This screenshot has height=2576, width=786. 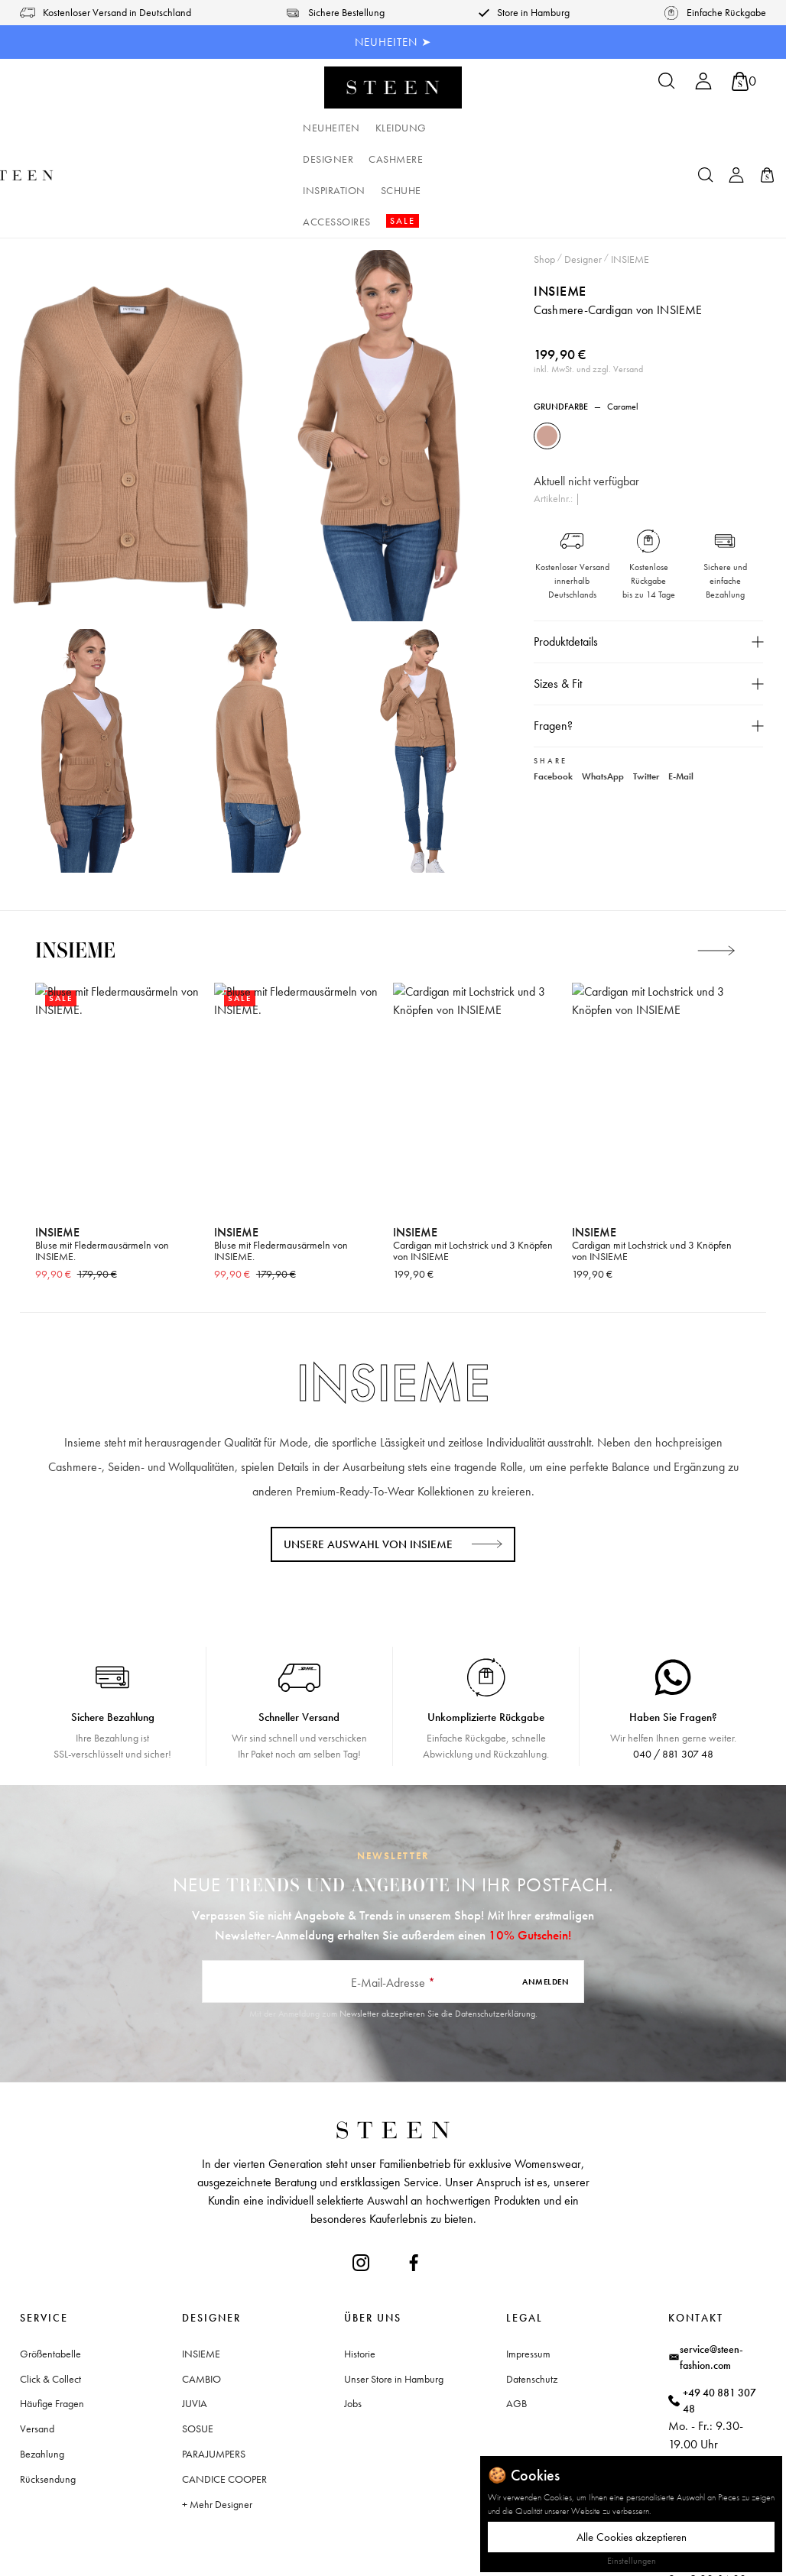 What do you see at coordinates (42, 2360) in the screenshot?
I see `Bezahlung` at bounding box center [42, 2360].